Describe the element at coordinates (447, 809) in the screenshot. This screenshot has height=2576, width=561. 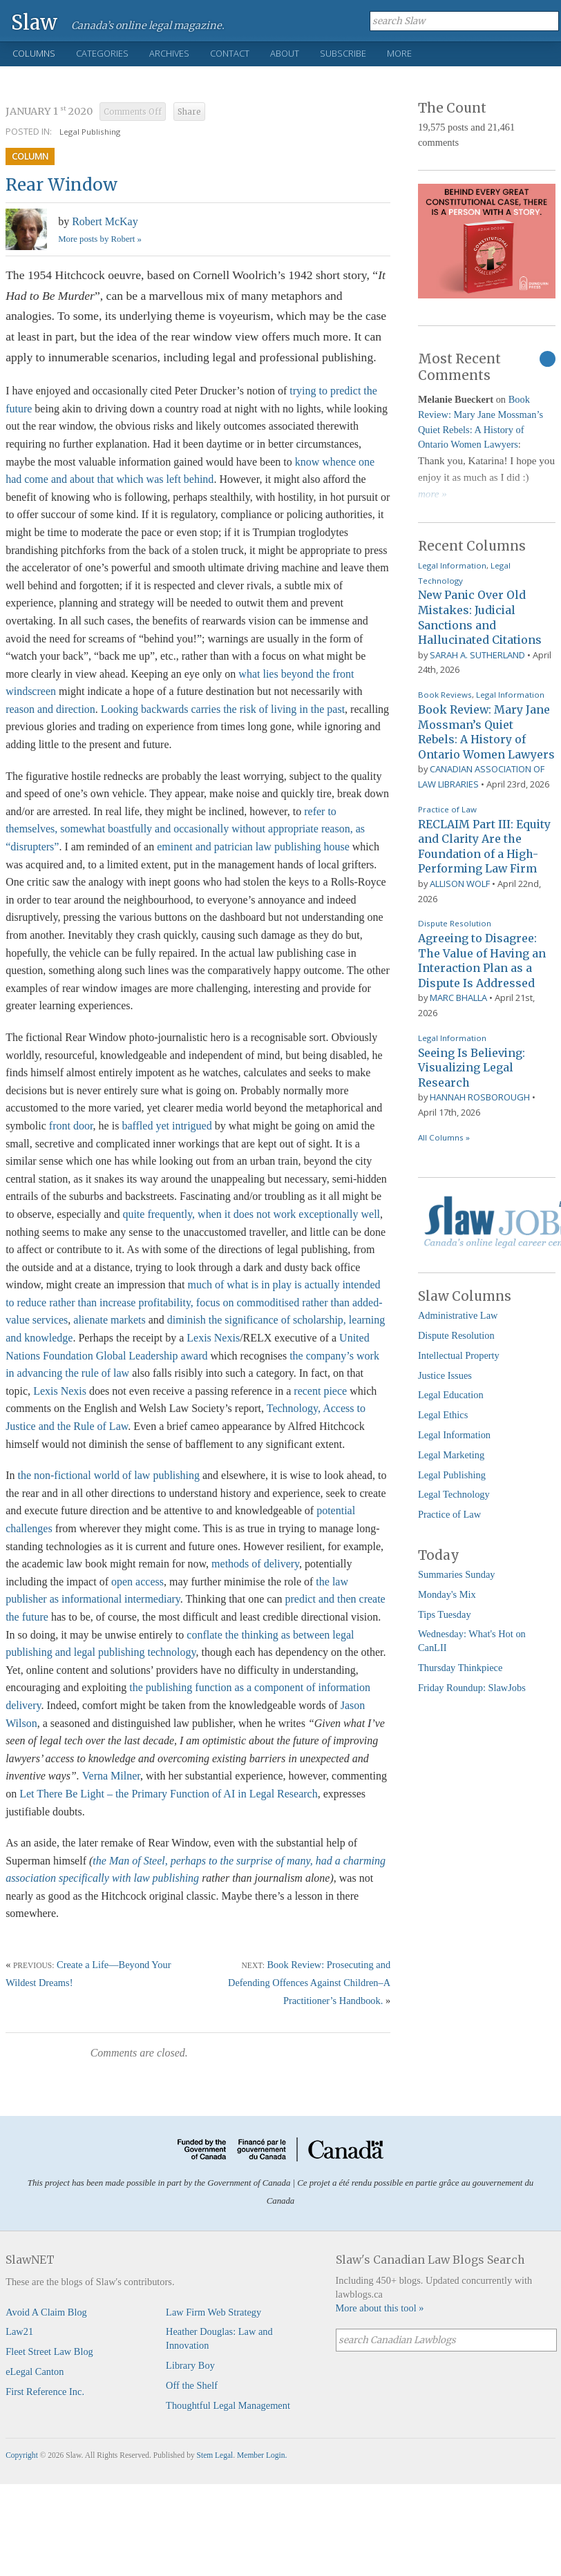
I see `Practice of Law` at that location.